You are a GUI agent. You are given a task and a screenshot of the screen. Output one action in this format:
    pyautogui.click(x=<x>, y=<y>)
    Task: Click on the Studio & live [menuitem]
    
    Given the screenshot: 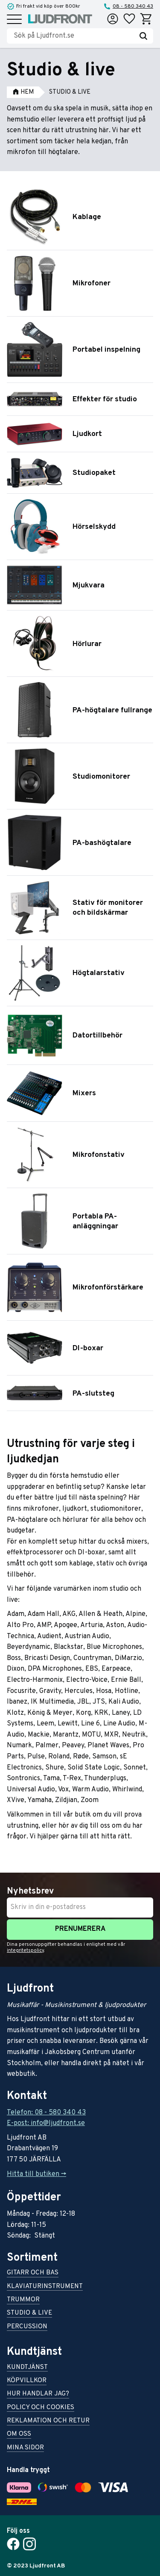 What is the action you would take?
    pyautogui.click(x=29, y=2313)
    